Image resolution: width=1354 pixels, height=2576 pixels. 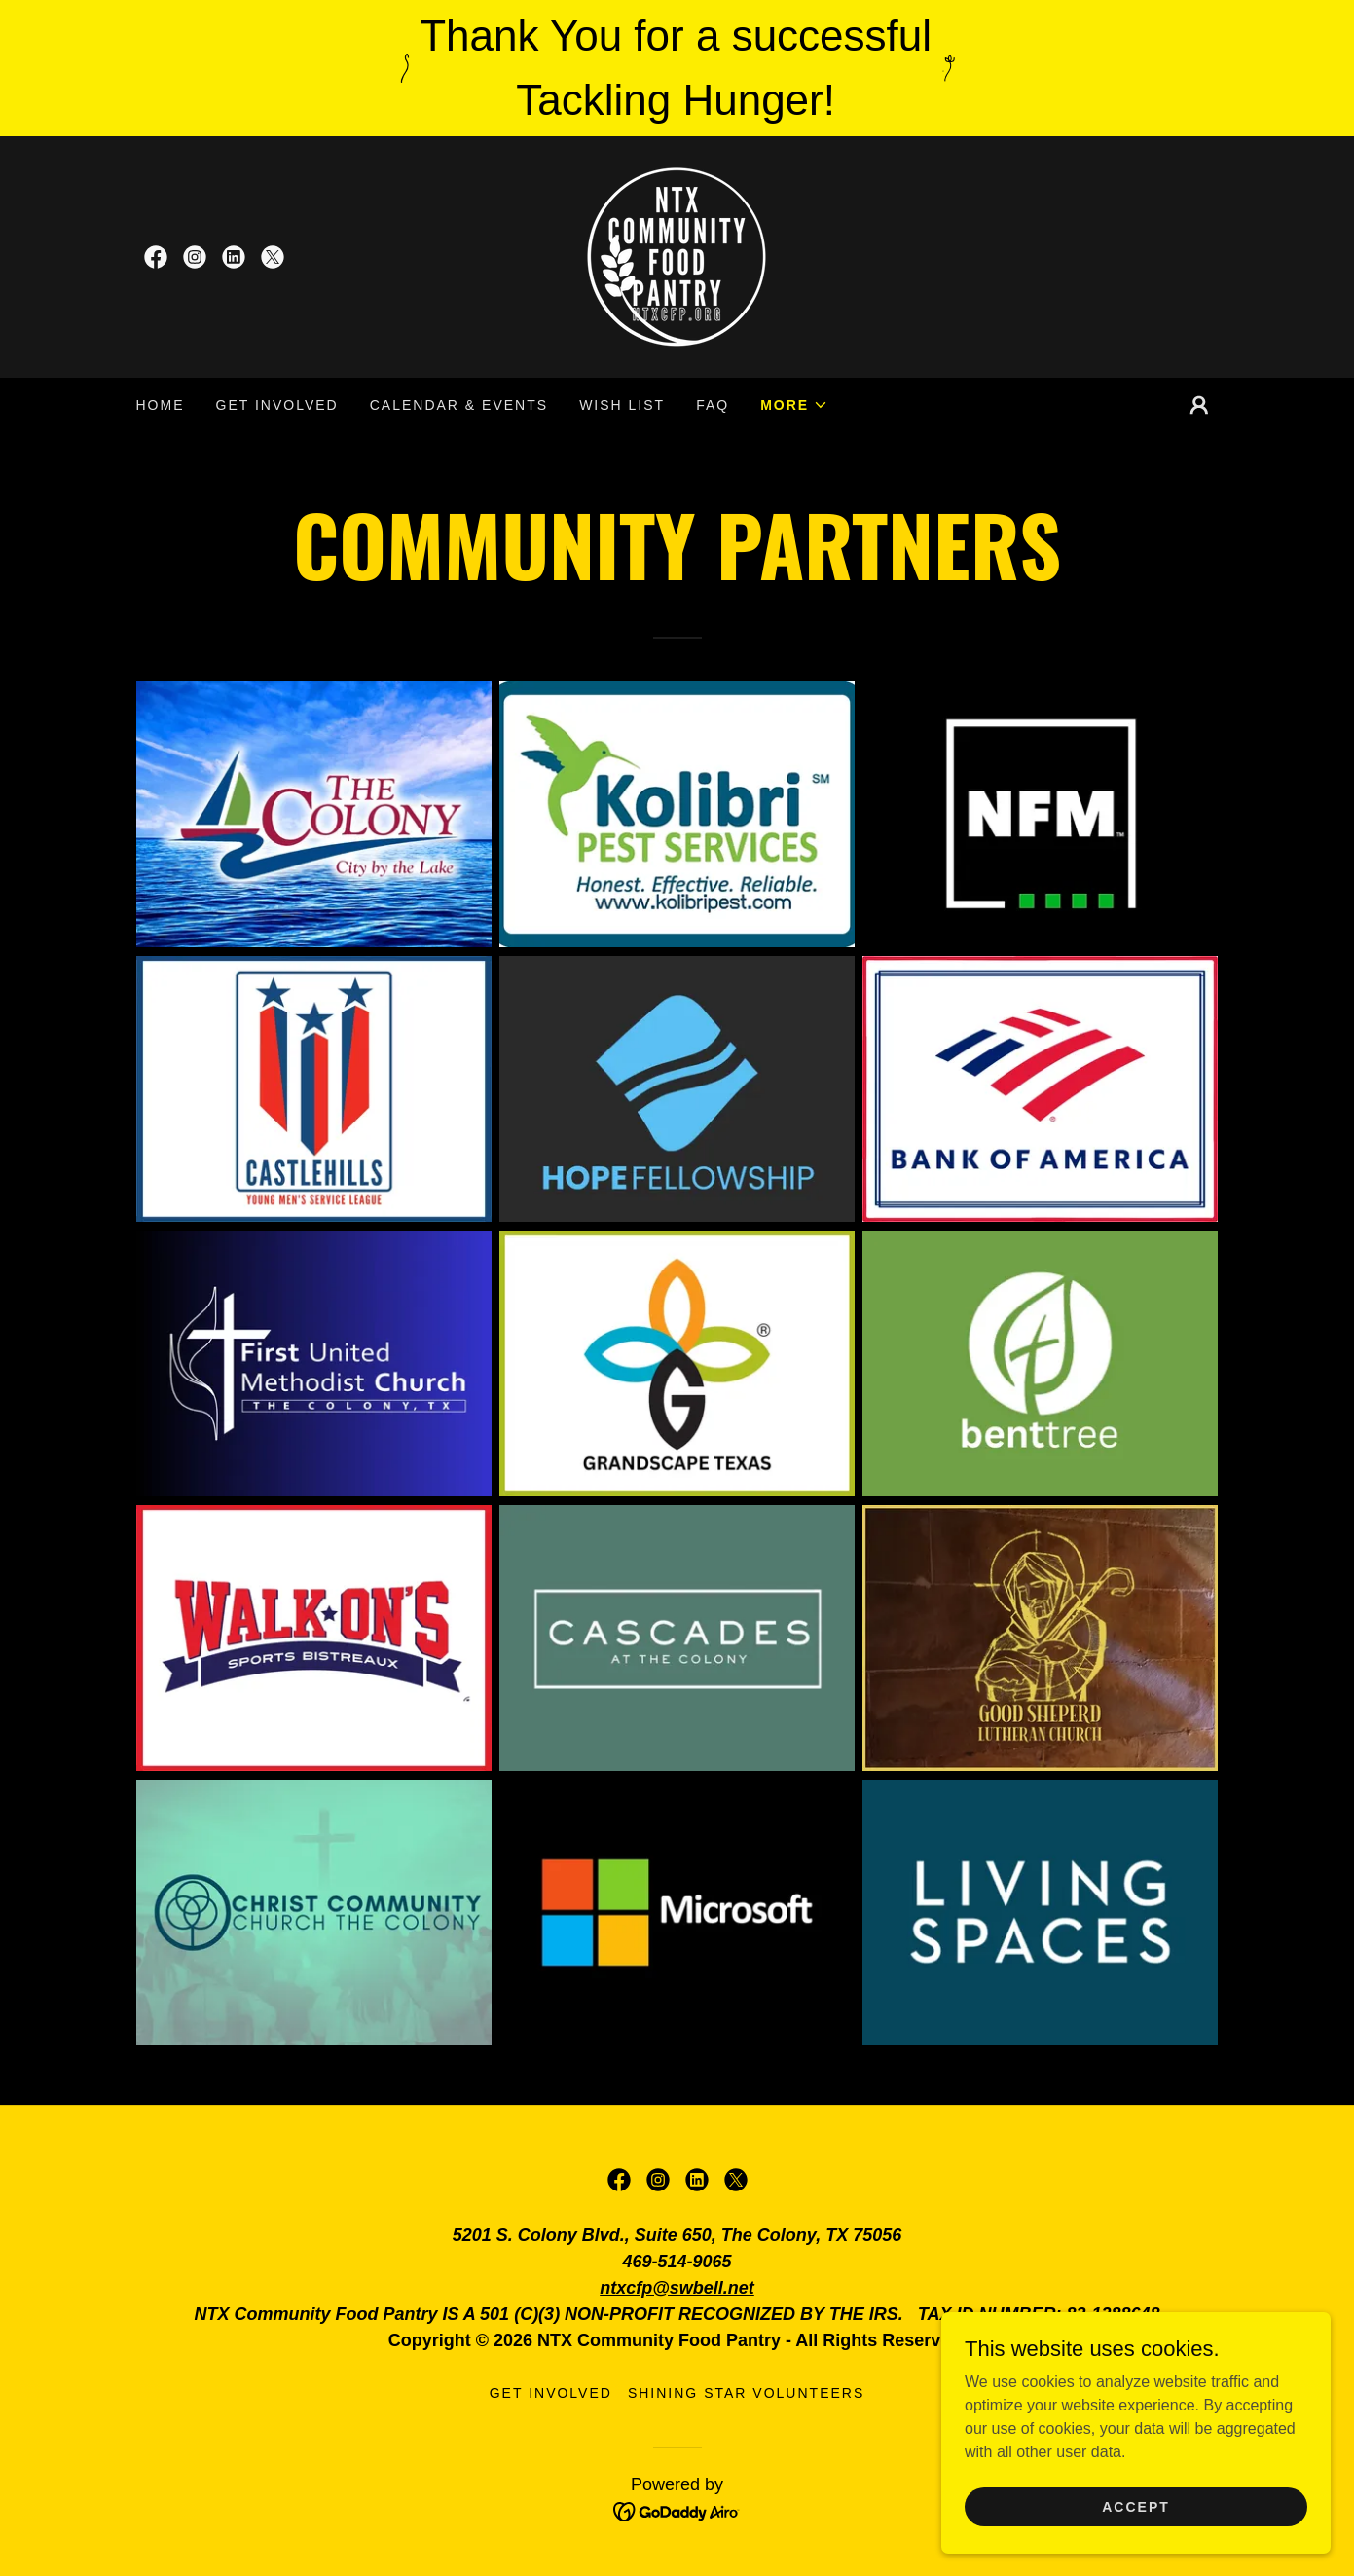 What do you see at coordinates (622, 405) in the screenshot?
I see `Wish List [link]` at bounding box center [622, 405].